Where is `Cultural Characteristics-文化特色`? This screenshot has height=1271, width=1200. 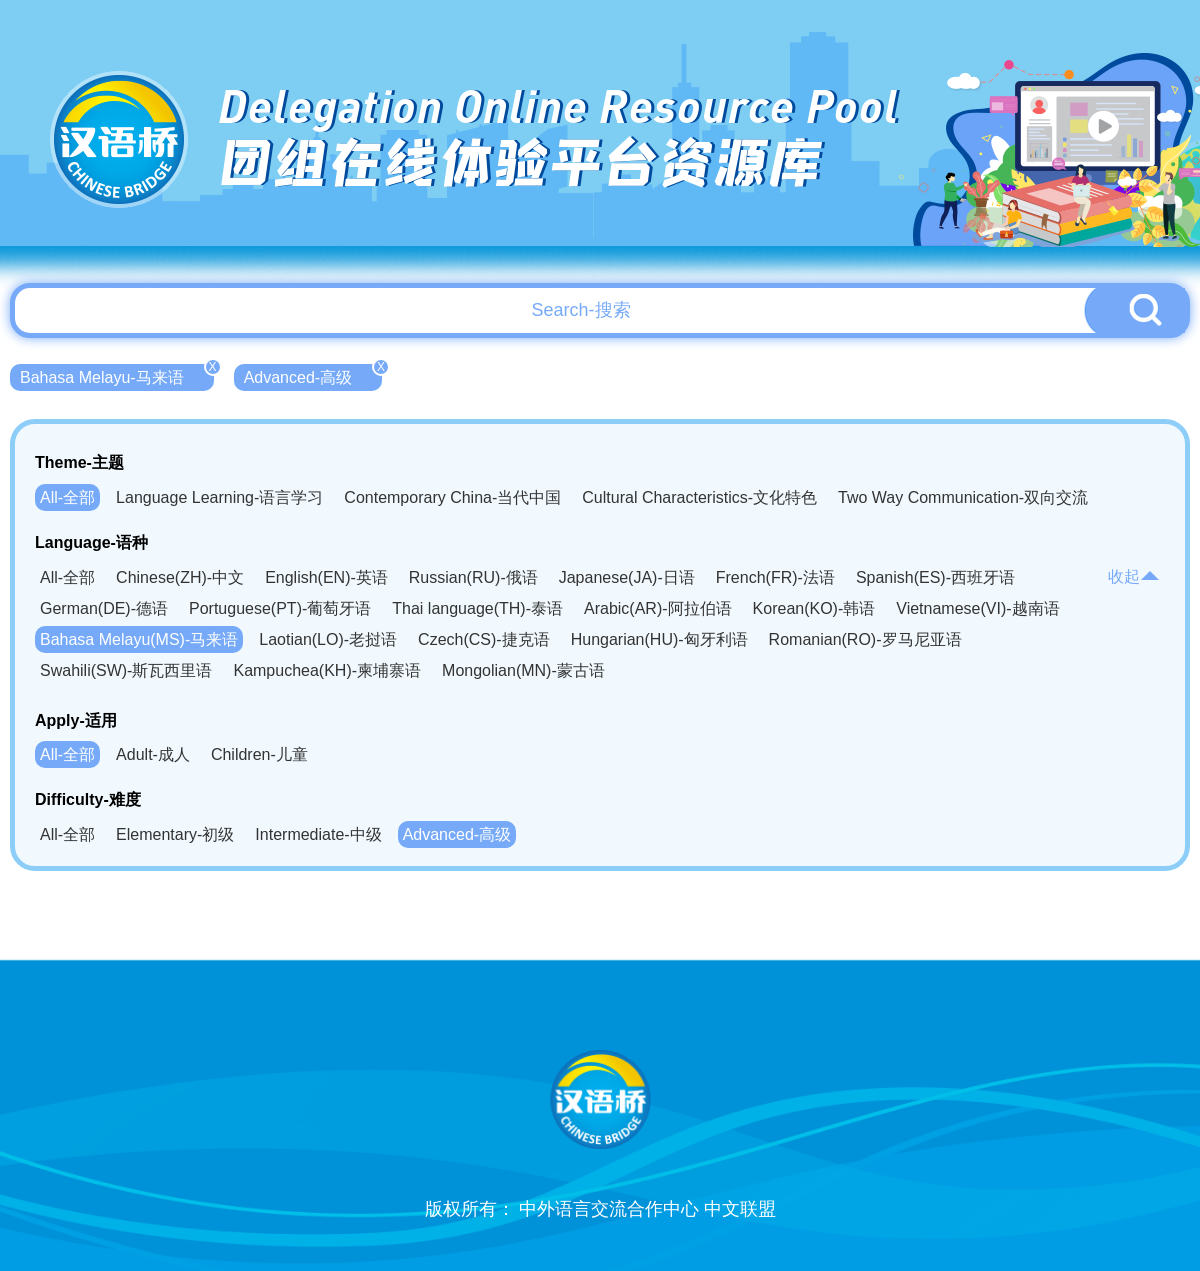 Cultural Characteristics-文化特色 is located at coordinates (699, 497).